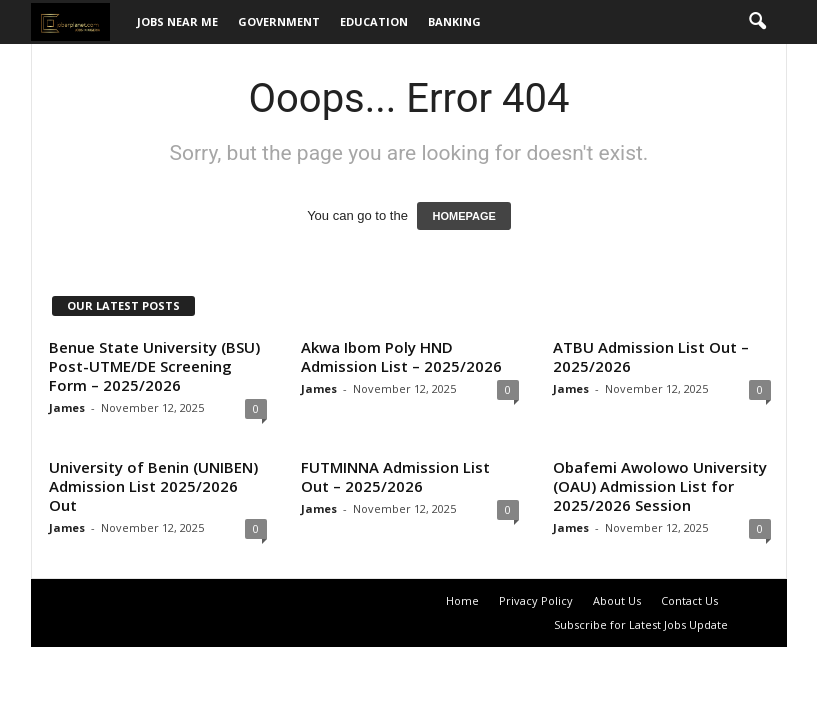  I want to click on Education, so click(374, 21).